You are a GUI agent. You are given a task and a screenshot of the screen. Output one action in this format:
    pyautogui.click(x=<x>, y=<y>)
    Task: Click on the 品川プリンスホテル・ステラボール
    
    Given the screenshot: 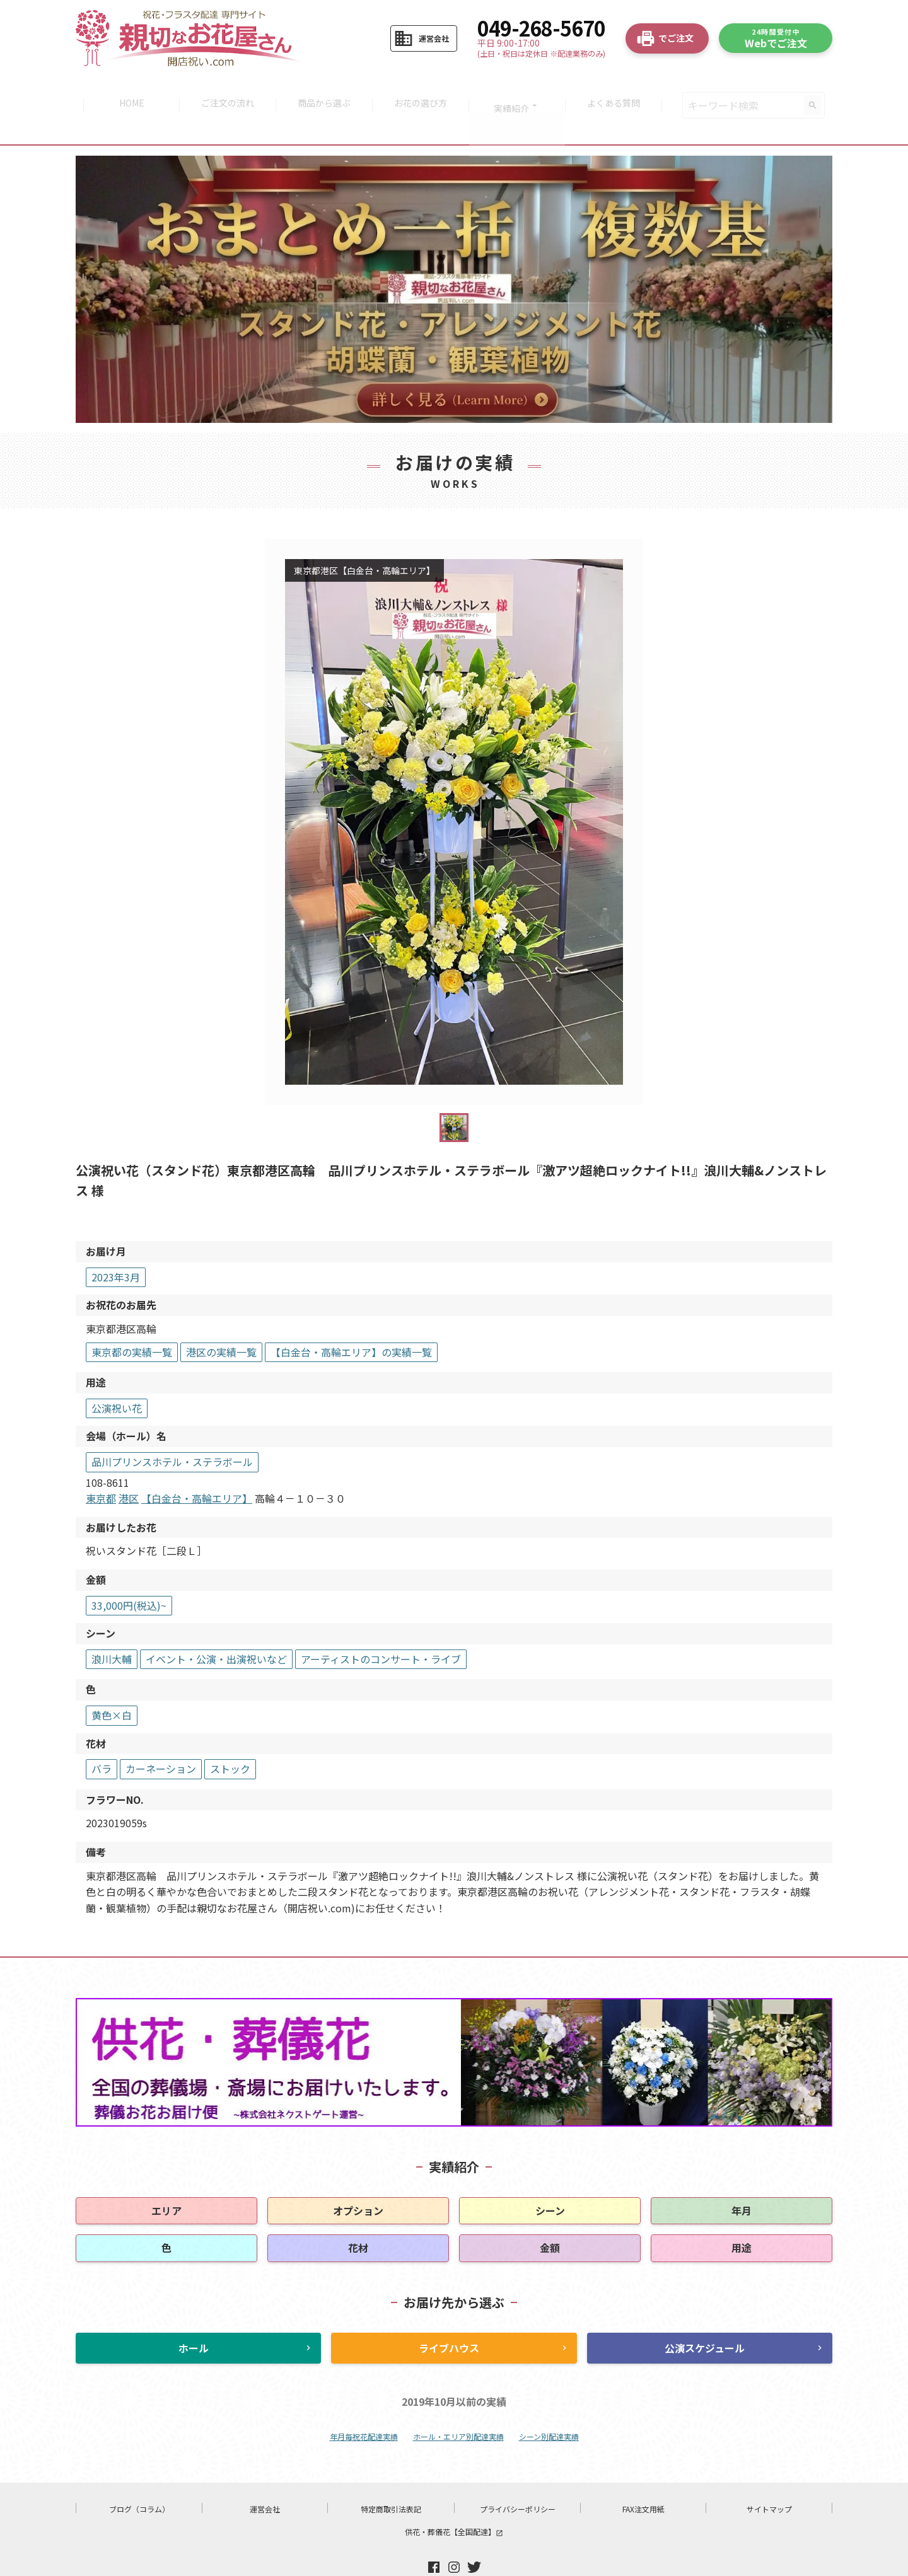 What is the action you would take?
    pyautogui.click(x=172, y=1430)
    